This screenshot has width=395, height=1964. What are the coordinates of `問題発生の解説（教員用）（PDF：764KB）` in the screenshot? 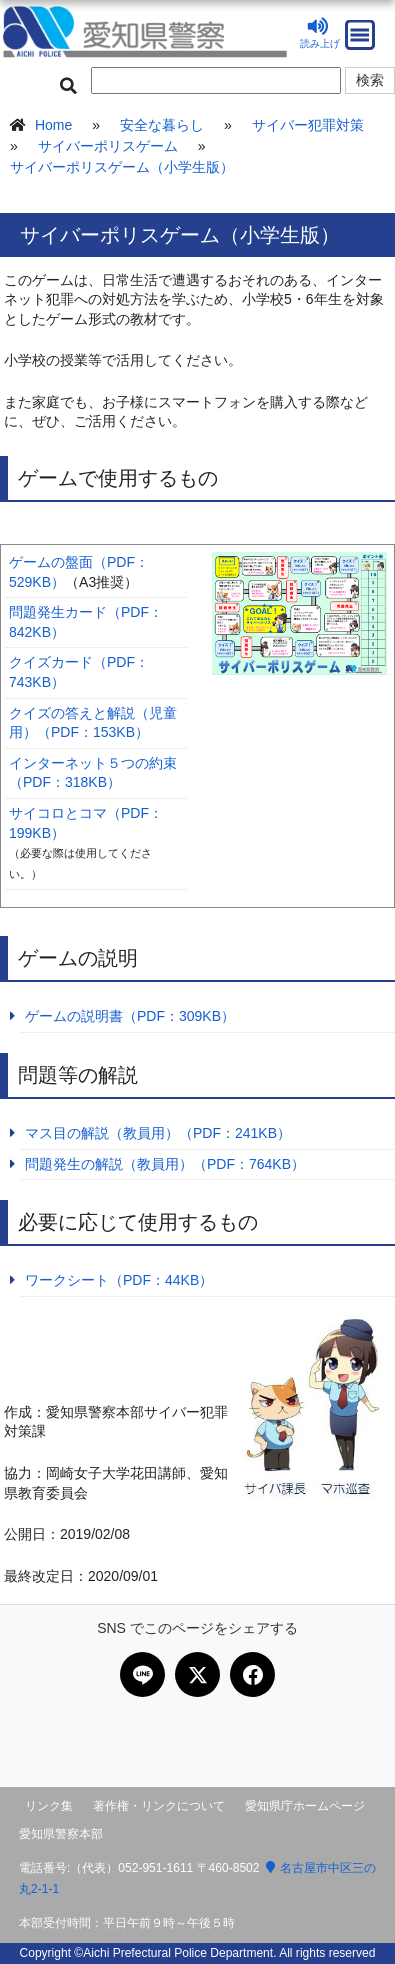 It's located at (165, 1164).